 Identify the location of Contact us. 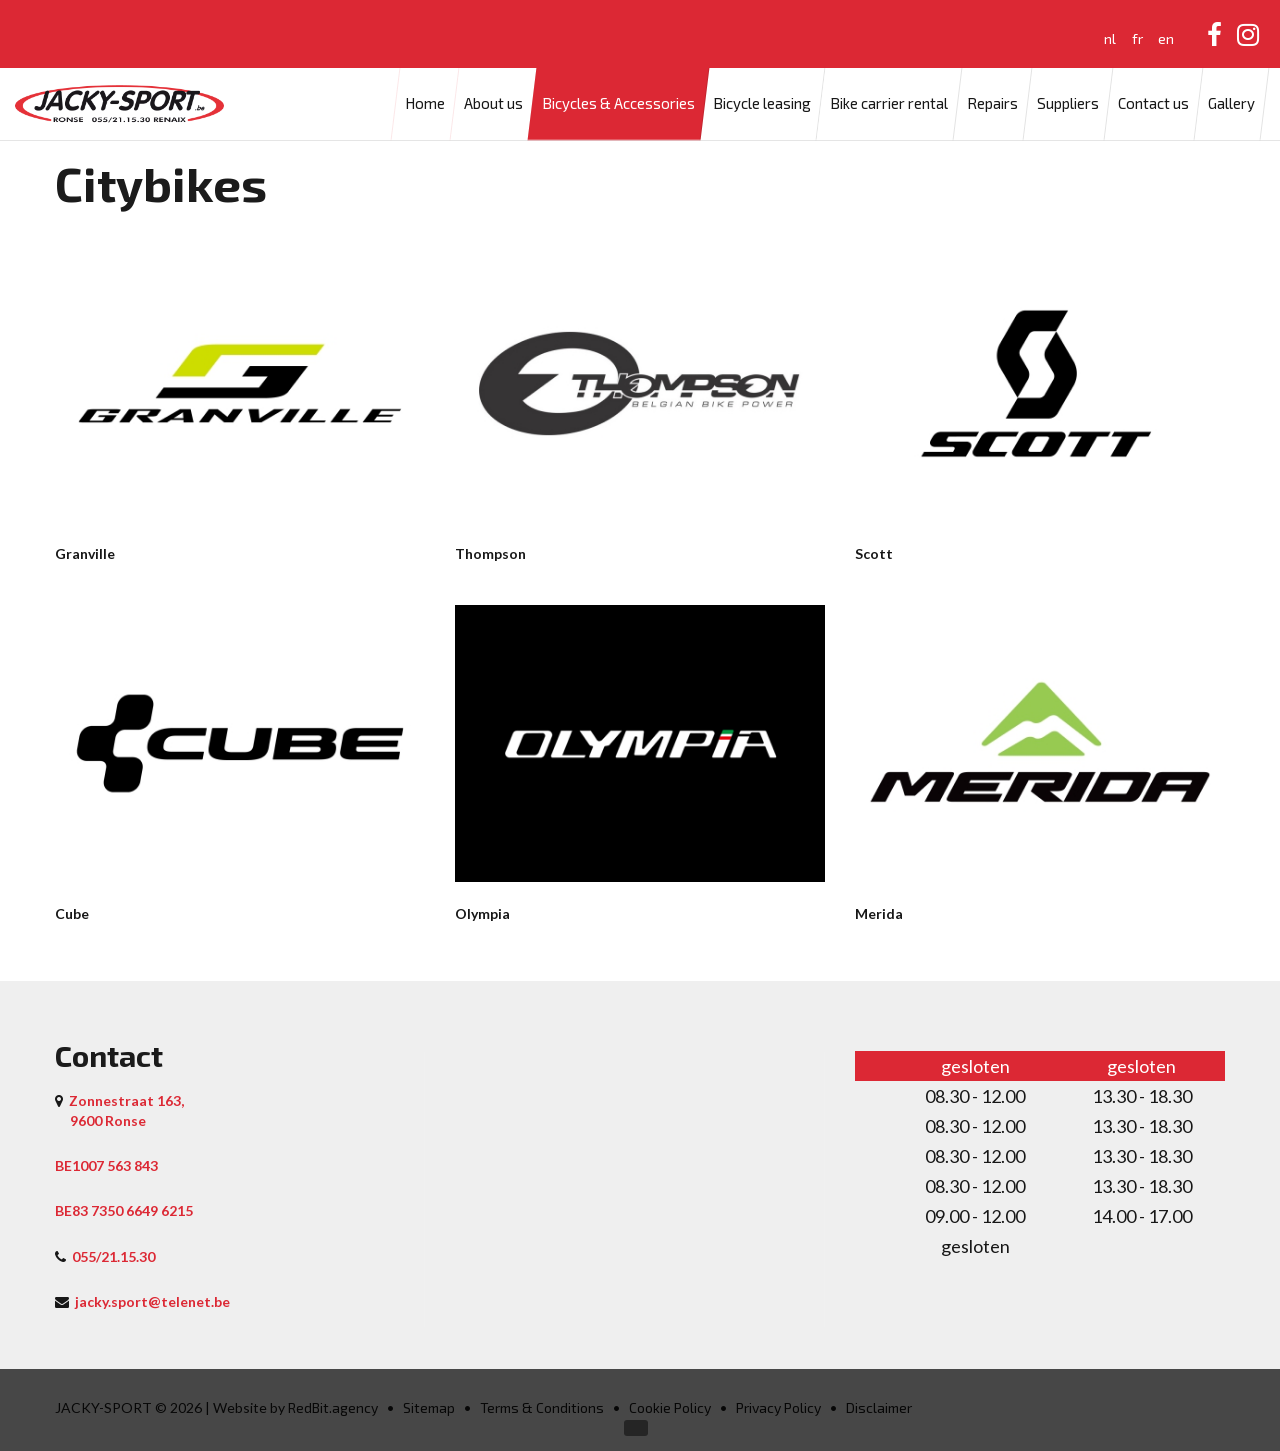
(1153, 104).